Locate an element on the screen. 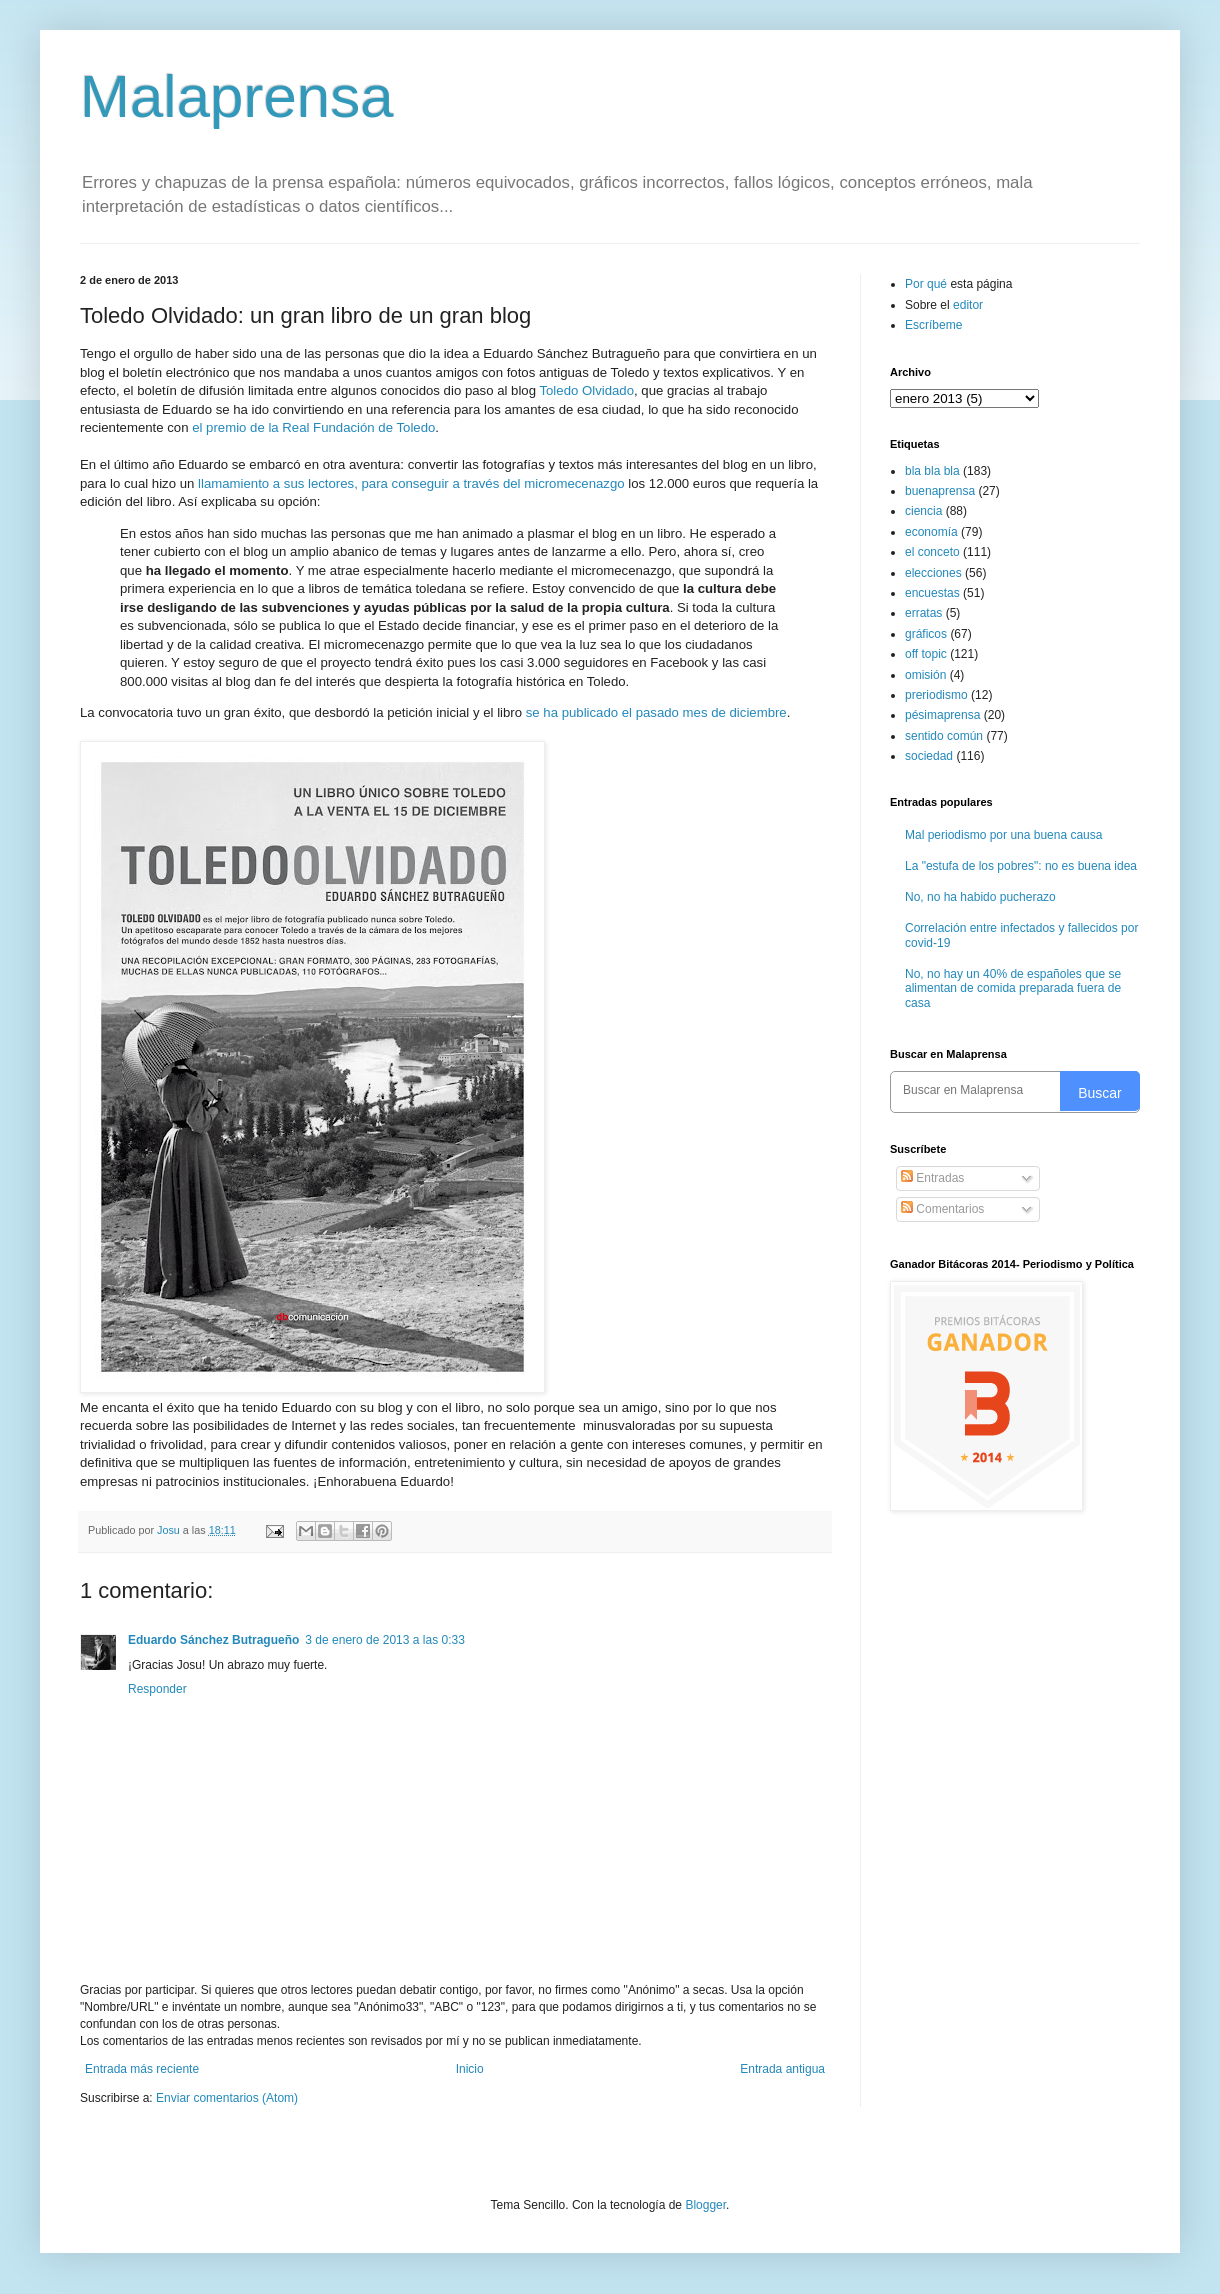 The width and height of the screenshot is (1220, 2294). Por qué is located at coordinates (927, 284).